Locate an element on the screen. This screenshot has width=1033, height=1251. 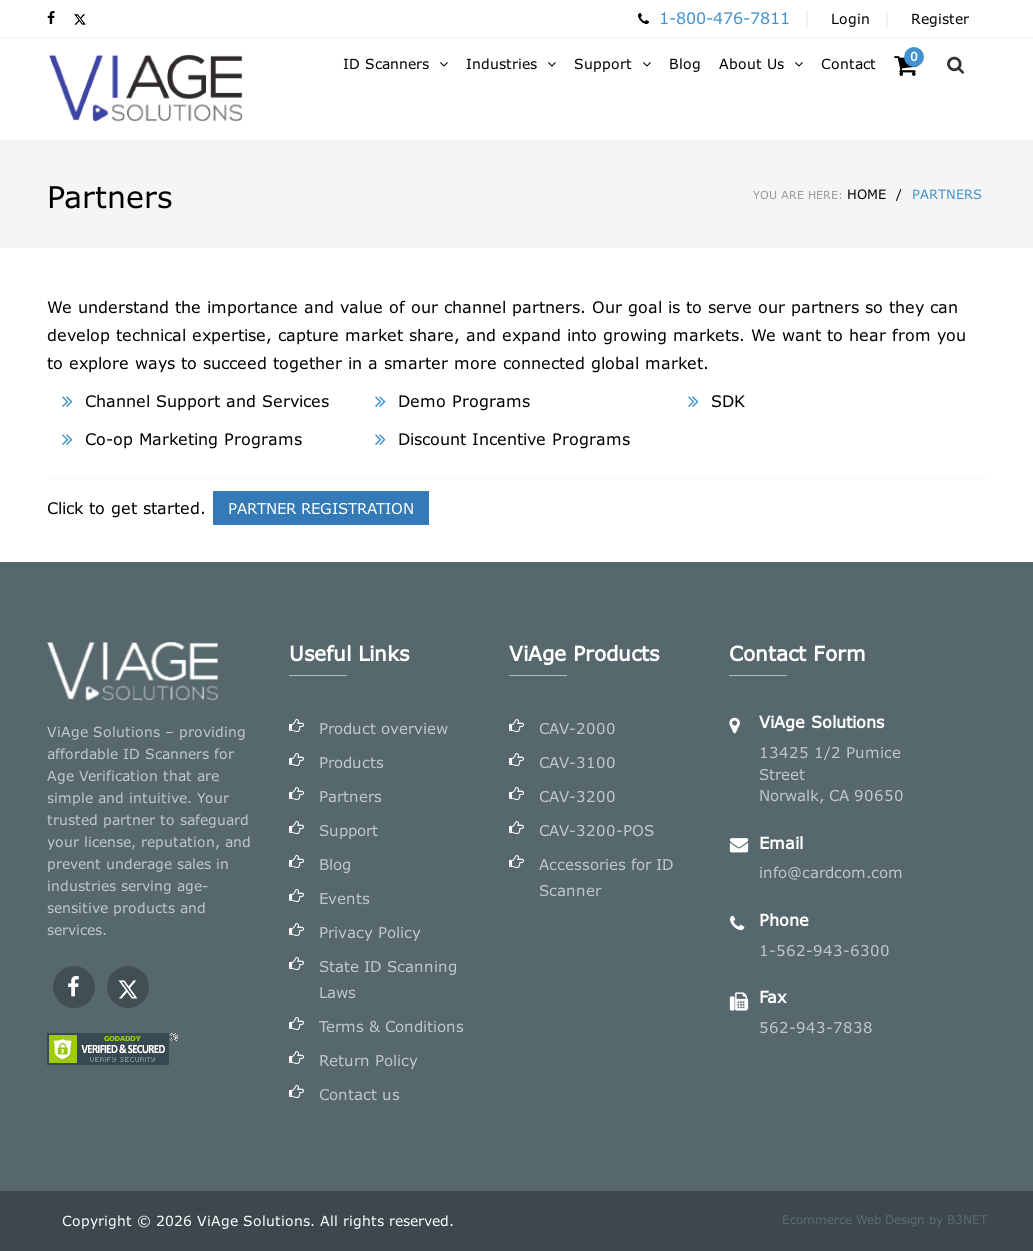
Product overview is located at coordinates (383, 728).